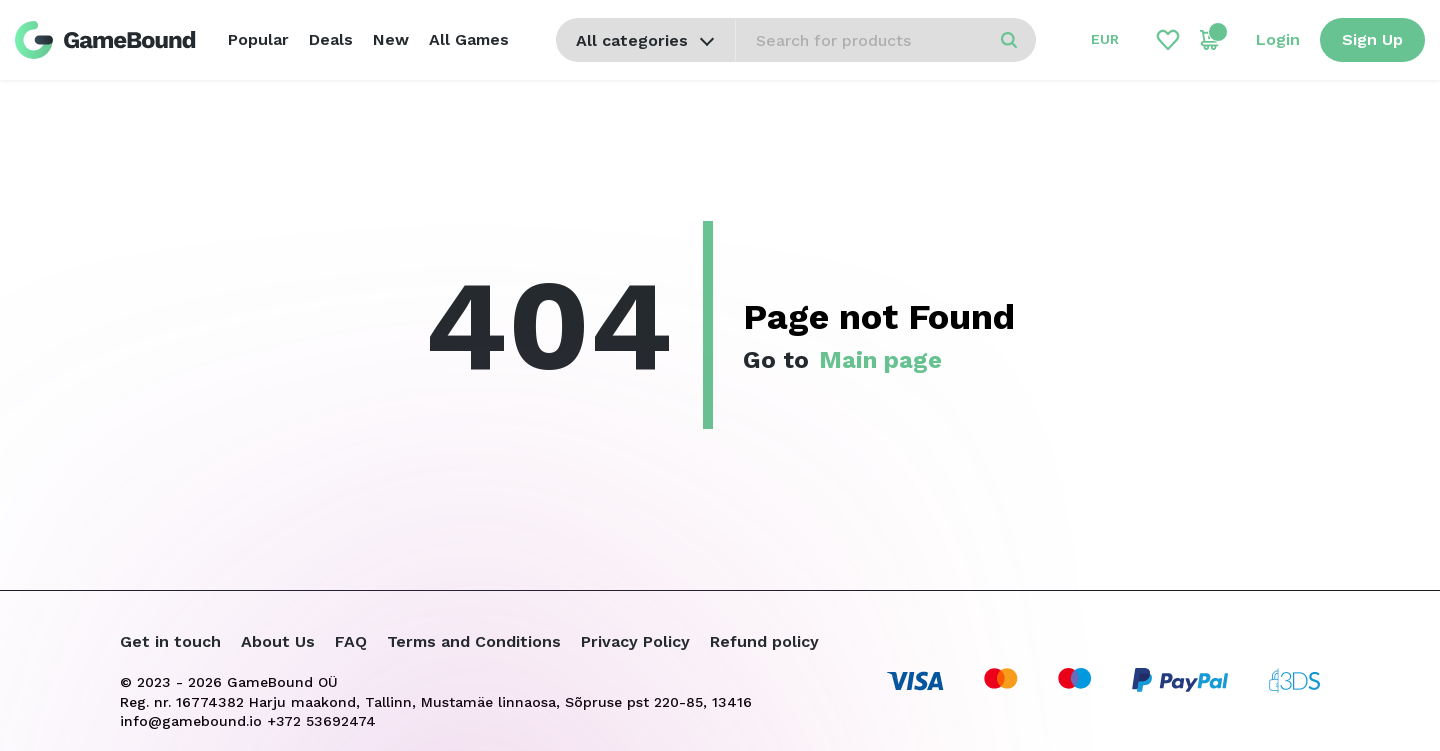 Image resolution: width=1440 pixels, height=751 pixels. I want to click on Deals, so click(331, 39).